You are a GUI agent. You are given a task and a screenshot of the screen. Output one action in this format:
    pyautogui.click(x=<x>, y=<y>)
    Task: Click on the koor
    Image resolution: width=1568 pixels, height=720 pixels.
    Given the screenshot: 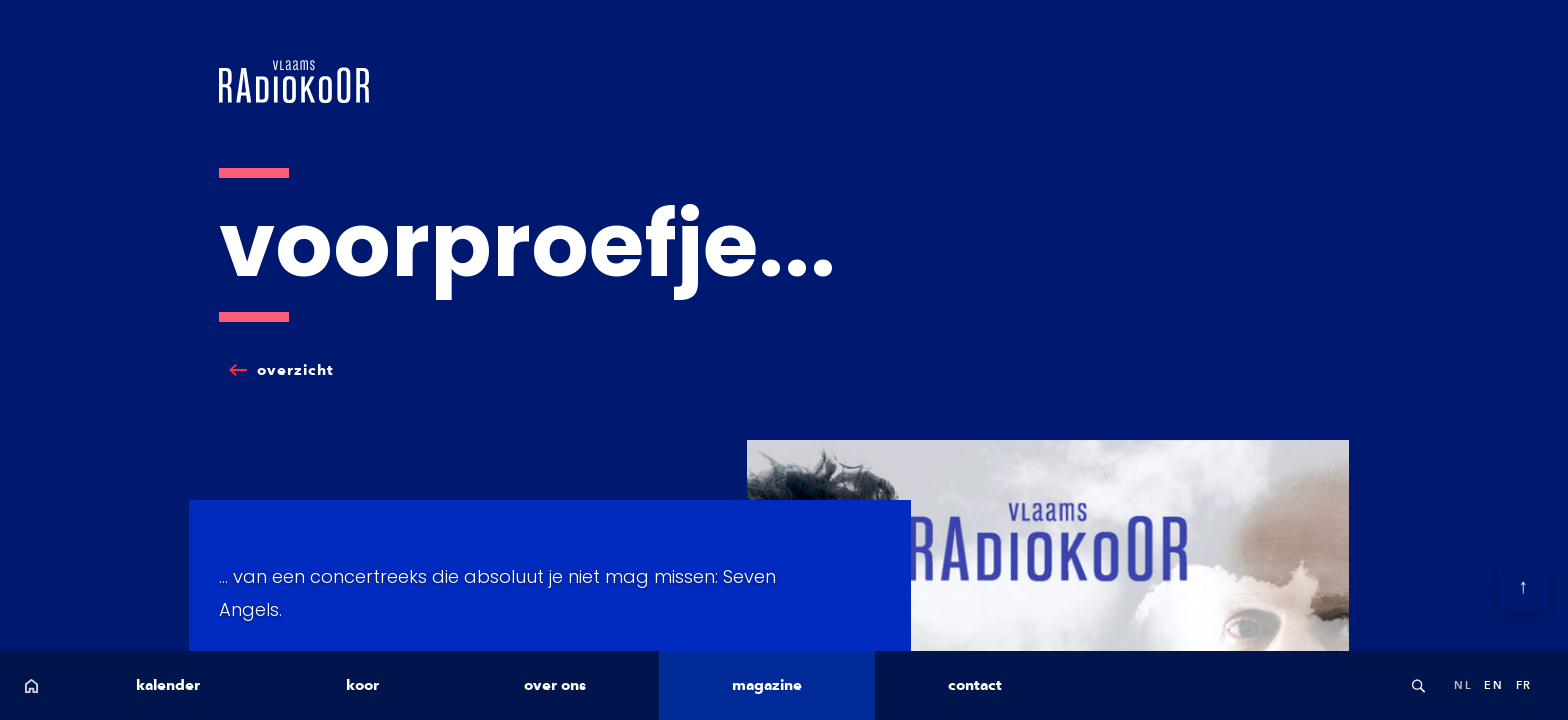 What is the action you would take?
    pyautogui.click(x=362, y=685)
    